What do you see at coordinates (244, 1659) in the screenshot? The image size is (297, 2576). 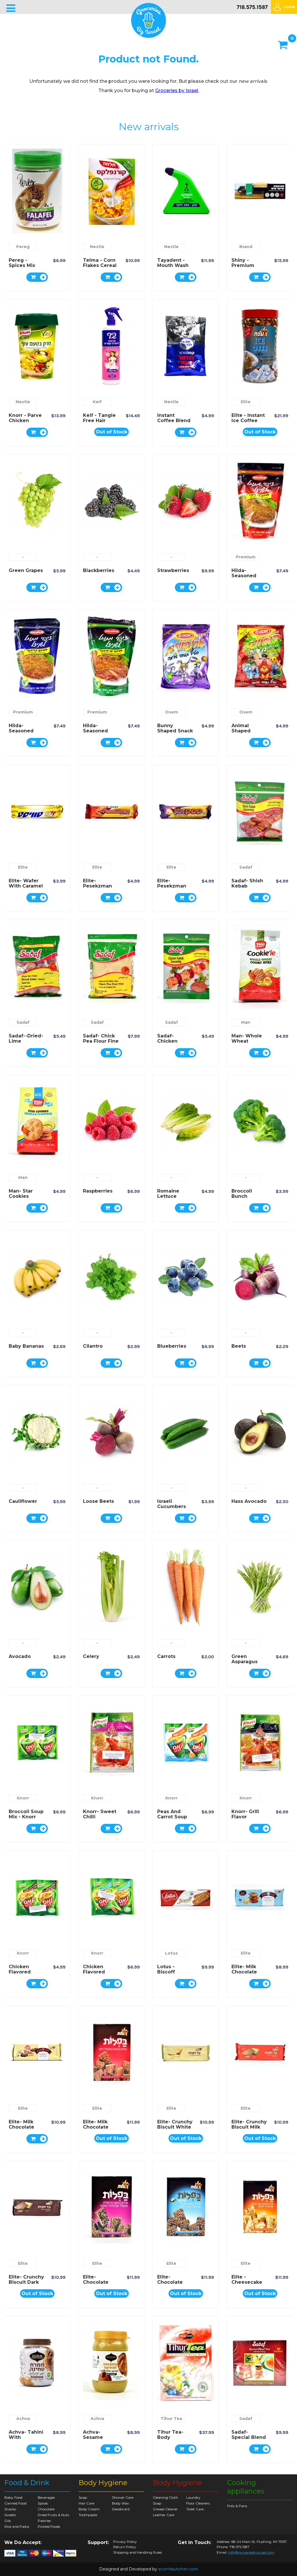 I see `Green Asparagus` at bounding box center [244, 1659].